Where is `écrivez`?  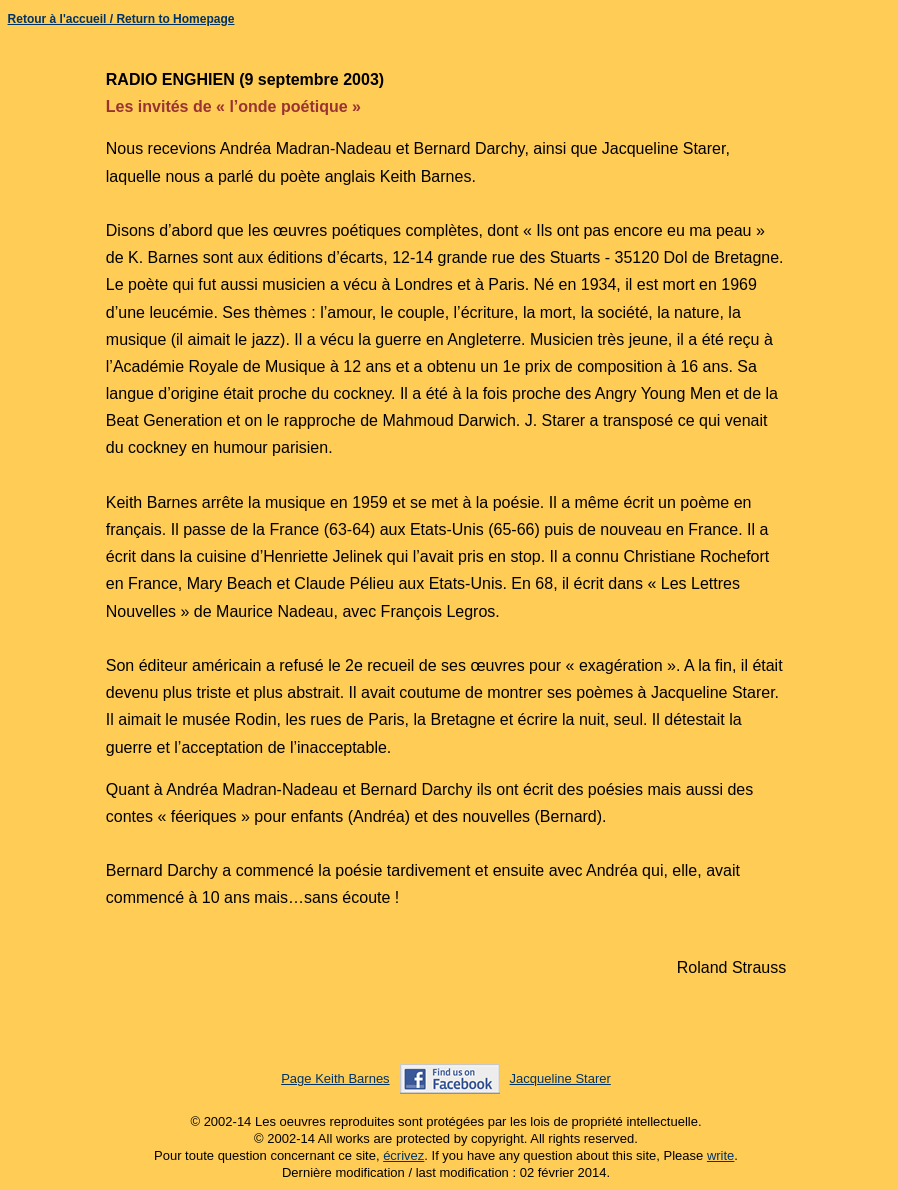
écrivez is located at coordinates (403, 1155).